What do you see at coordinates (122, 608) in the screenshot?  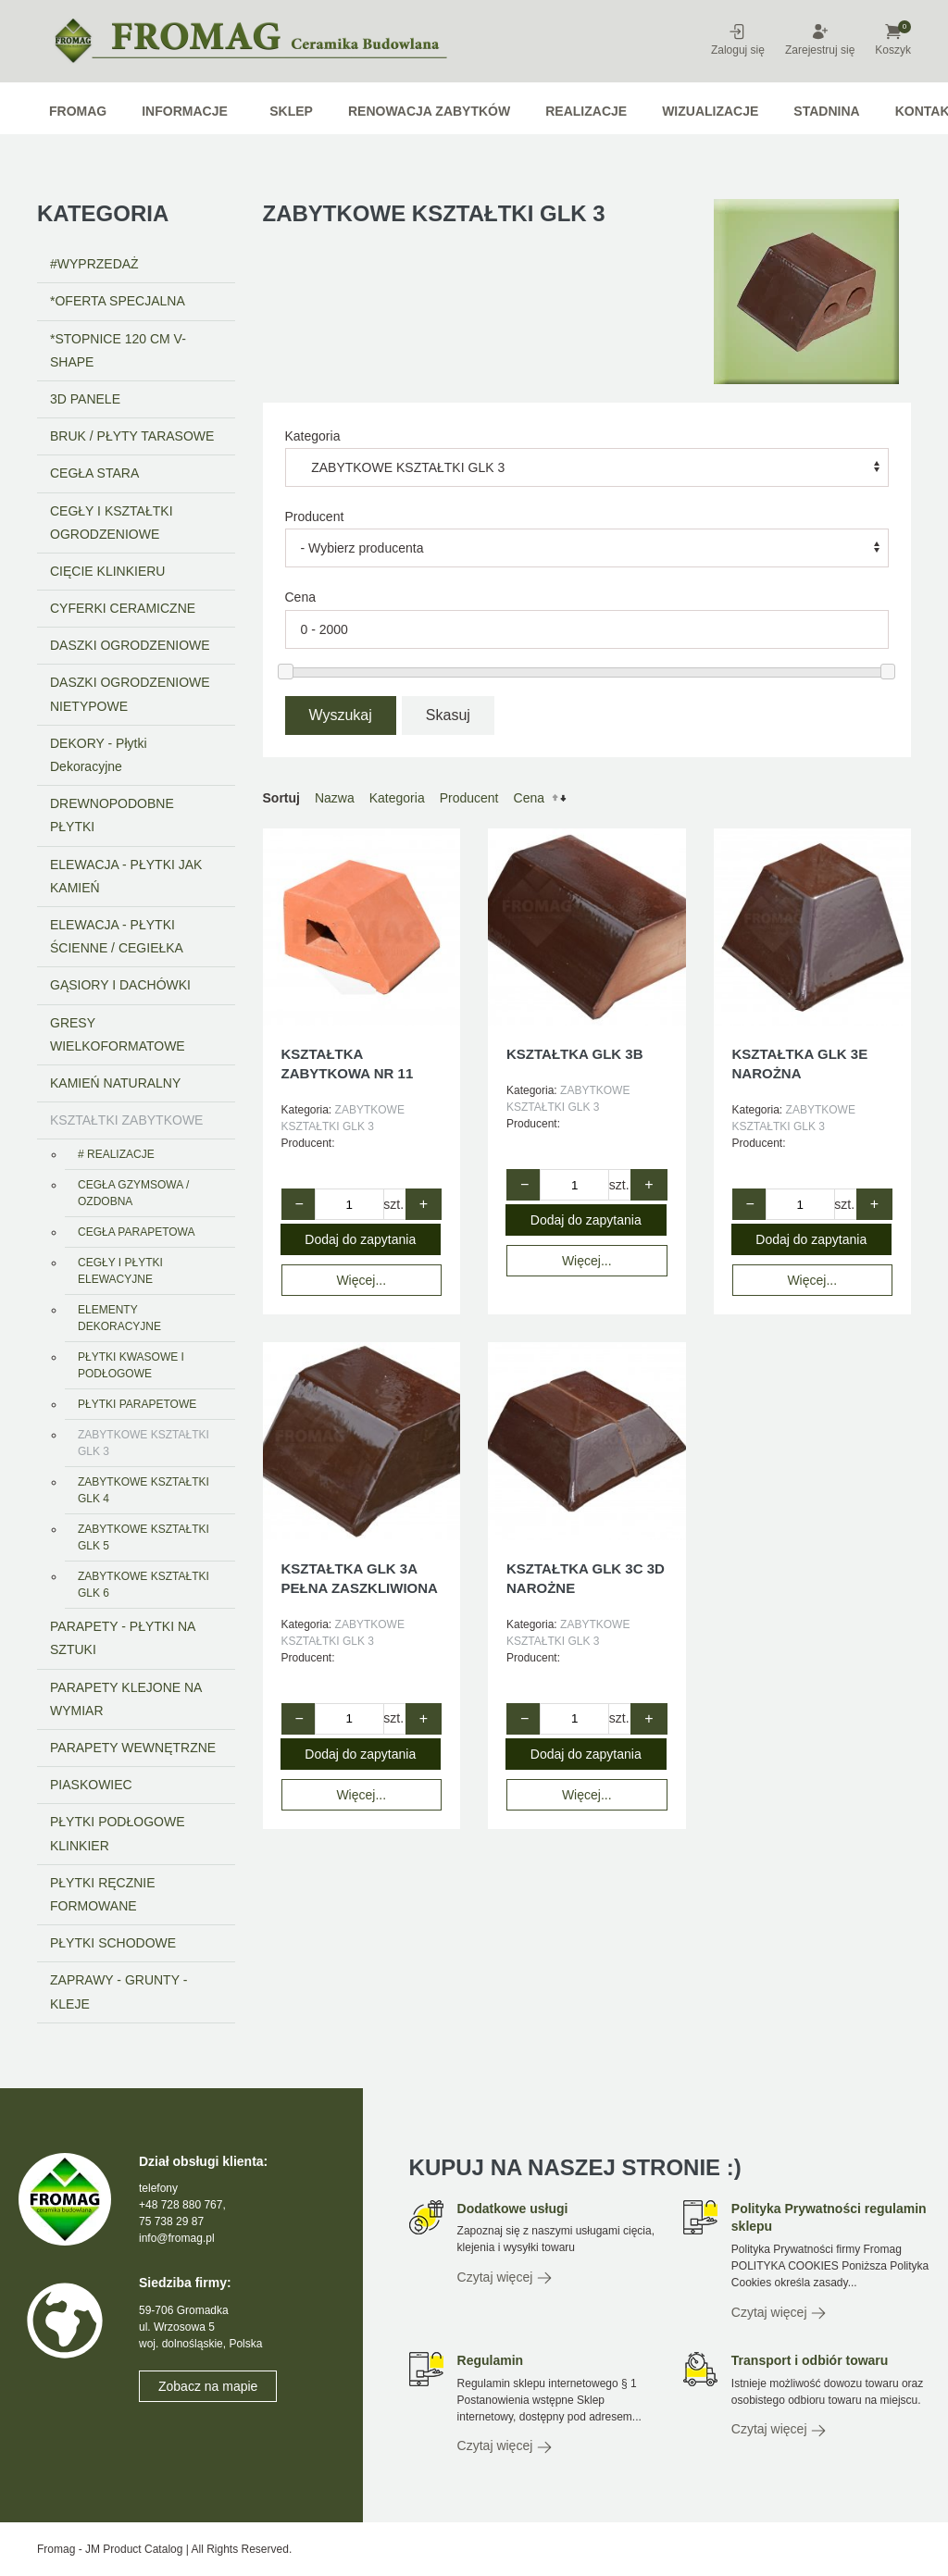 I see `CYFERKI CERAMICZNE` at bounding box center [122, 608].